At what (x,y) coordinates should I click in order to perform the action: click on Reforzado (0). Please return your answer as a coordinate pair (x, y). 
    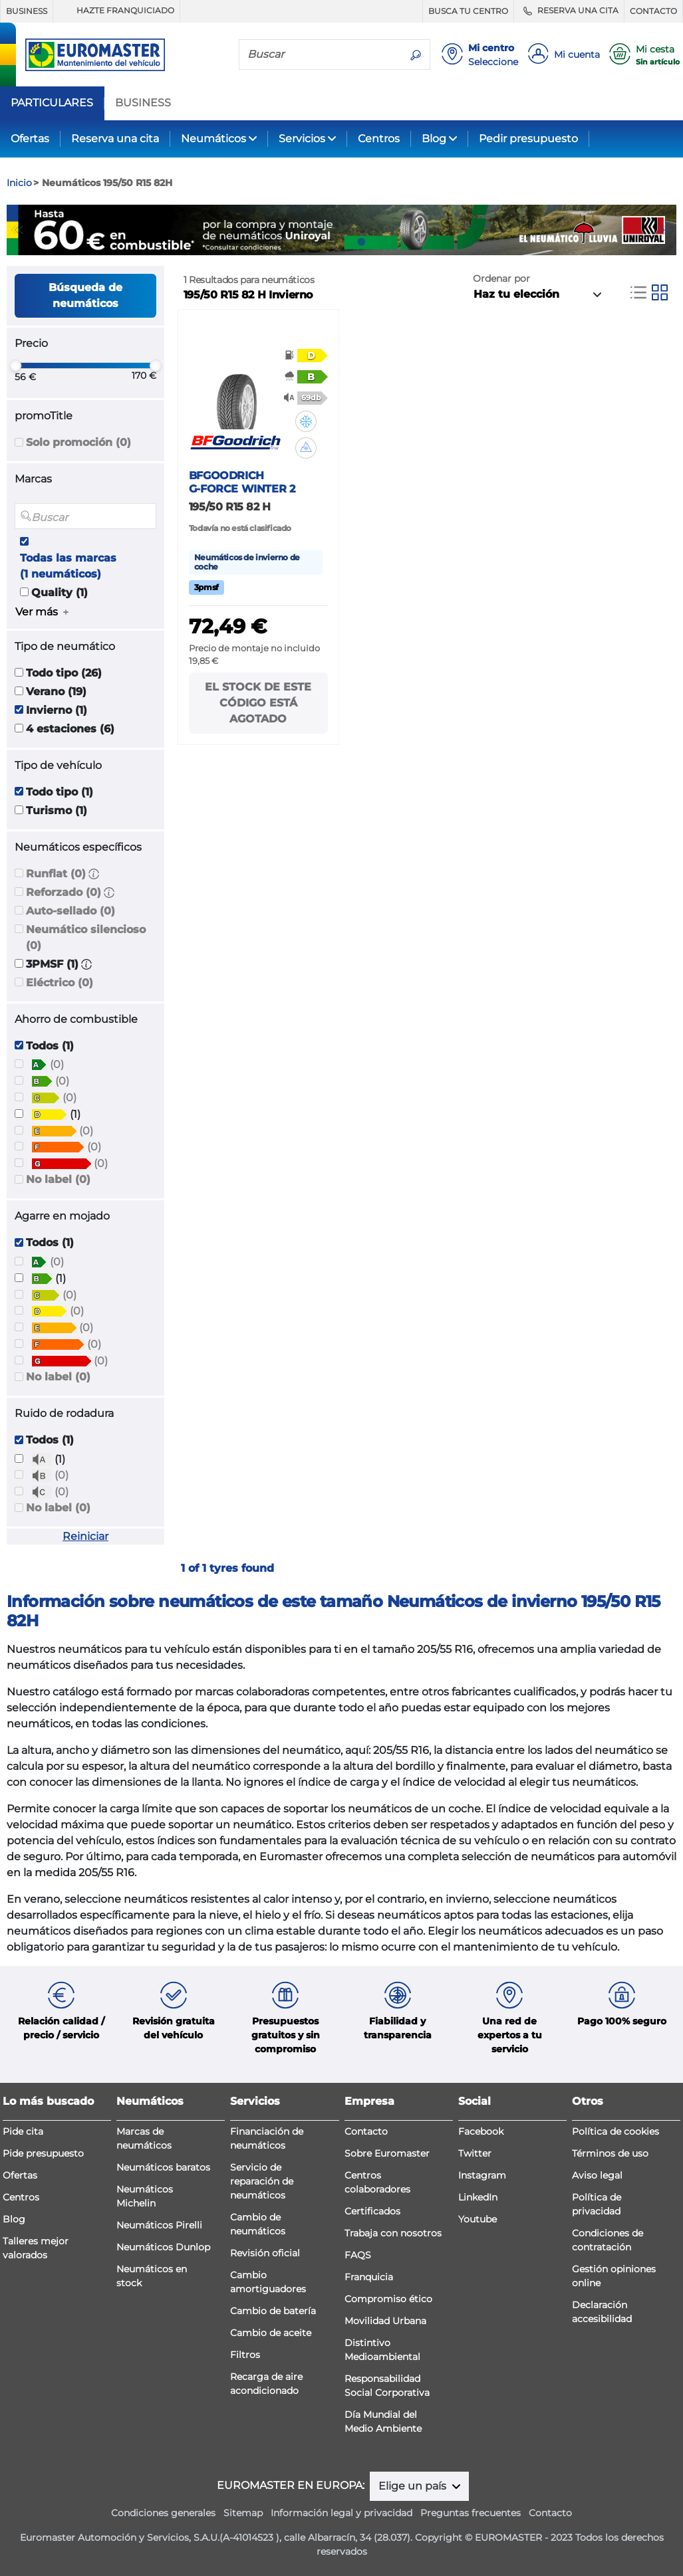
    Looking at the image, I should click on (63, 892).